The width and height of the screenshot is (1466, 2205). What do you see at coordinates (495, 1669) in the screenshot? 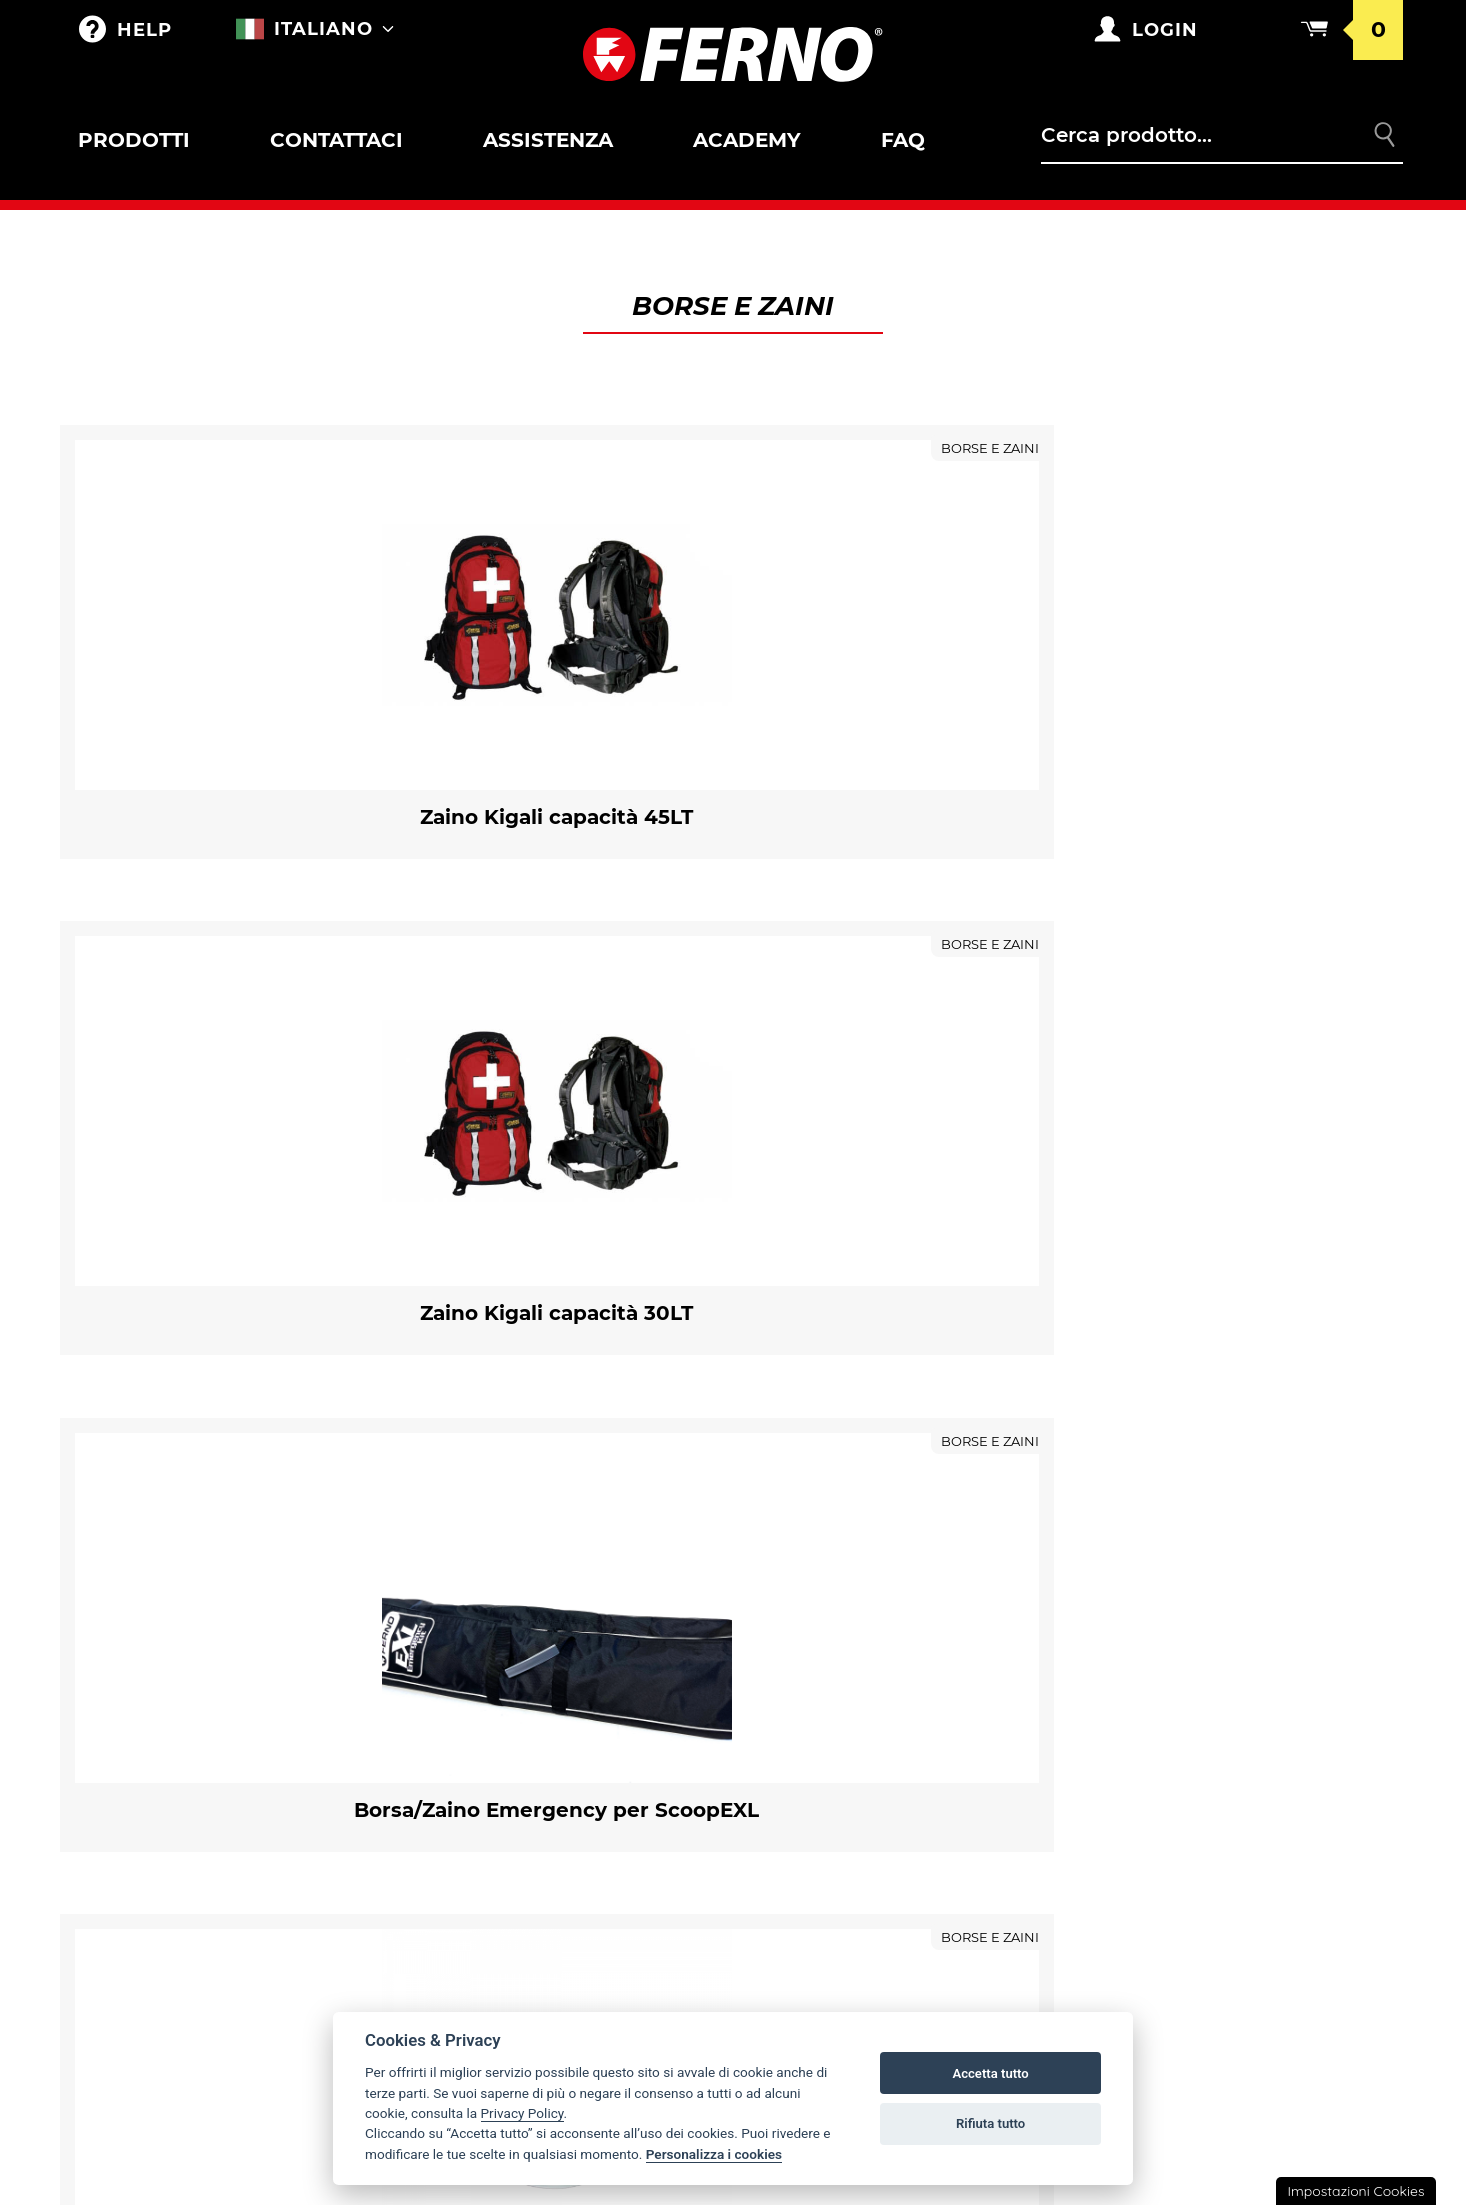
I see `PERSONALIZZAZIONI` at bounding box center [495, 1669].